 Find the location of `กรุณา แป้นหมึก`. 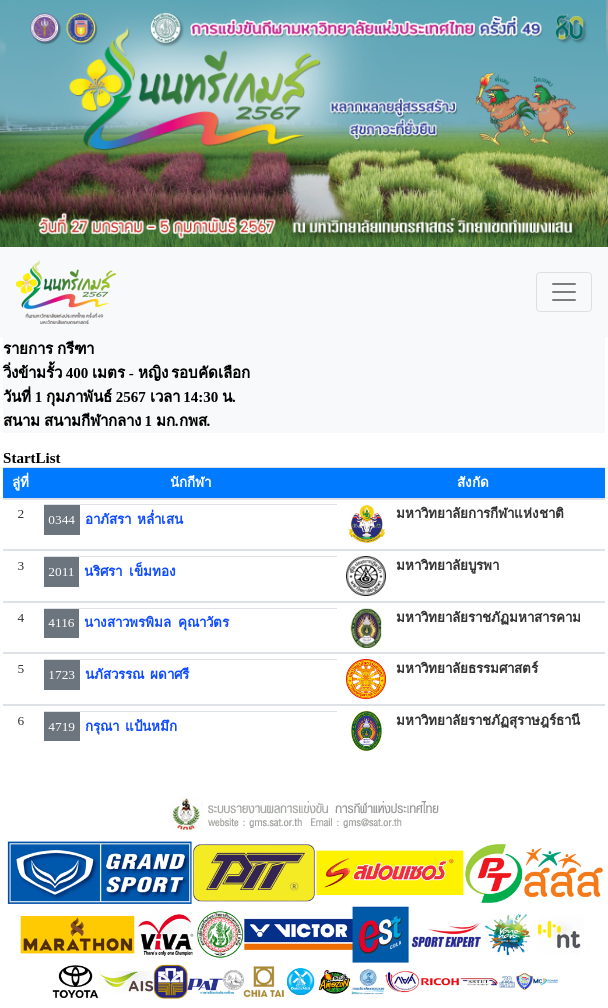

กรุณา แป้นหมึก is located at coordinates (131, 726).